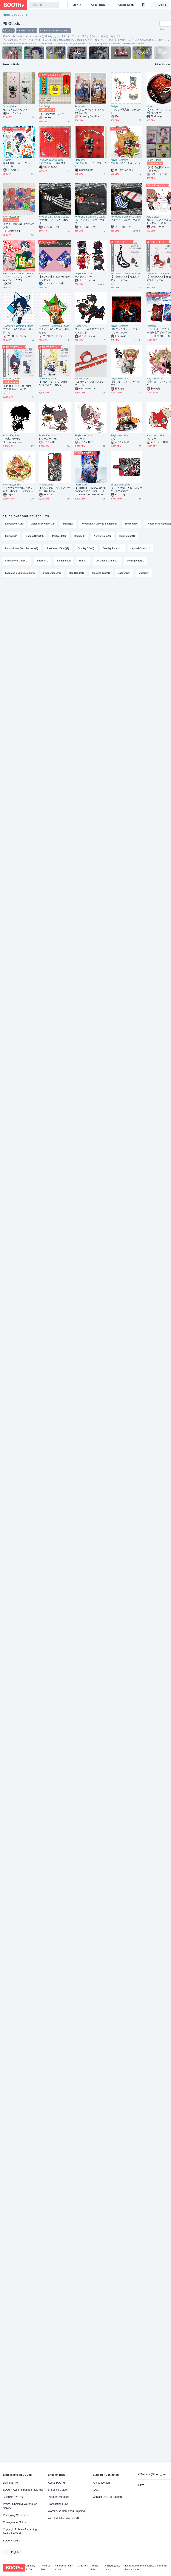  Describe the element at coordinates (76, 573) in the screenshot. I see `Can Badge(1)` at that location.